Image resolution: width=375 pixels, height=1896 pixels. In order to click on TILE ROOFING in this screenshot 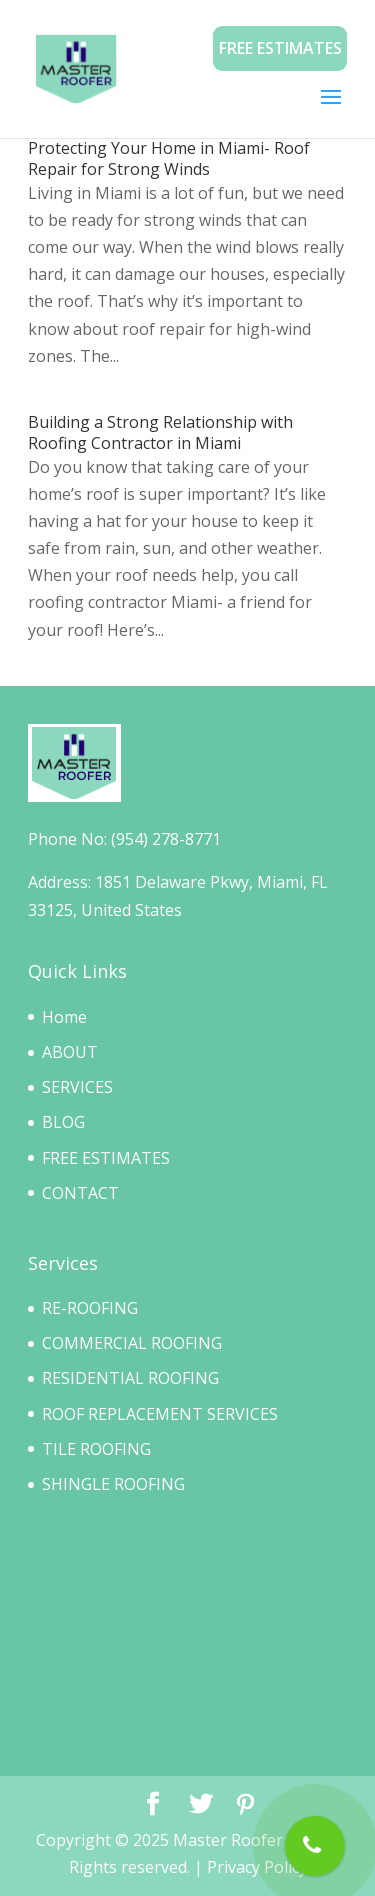, I will do `click(96, 1449)`.